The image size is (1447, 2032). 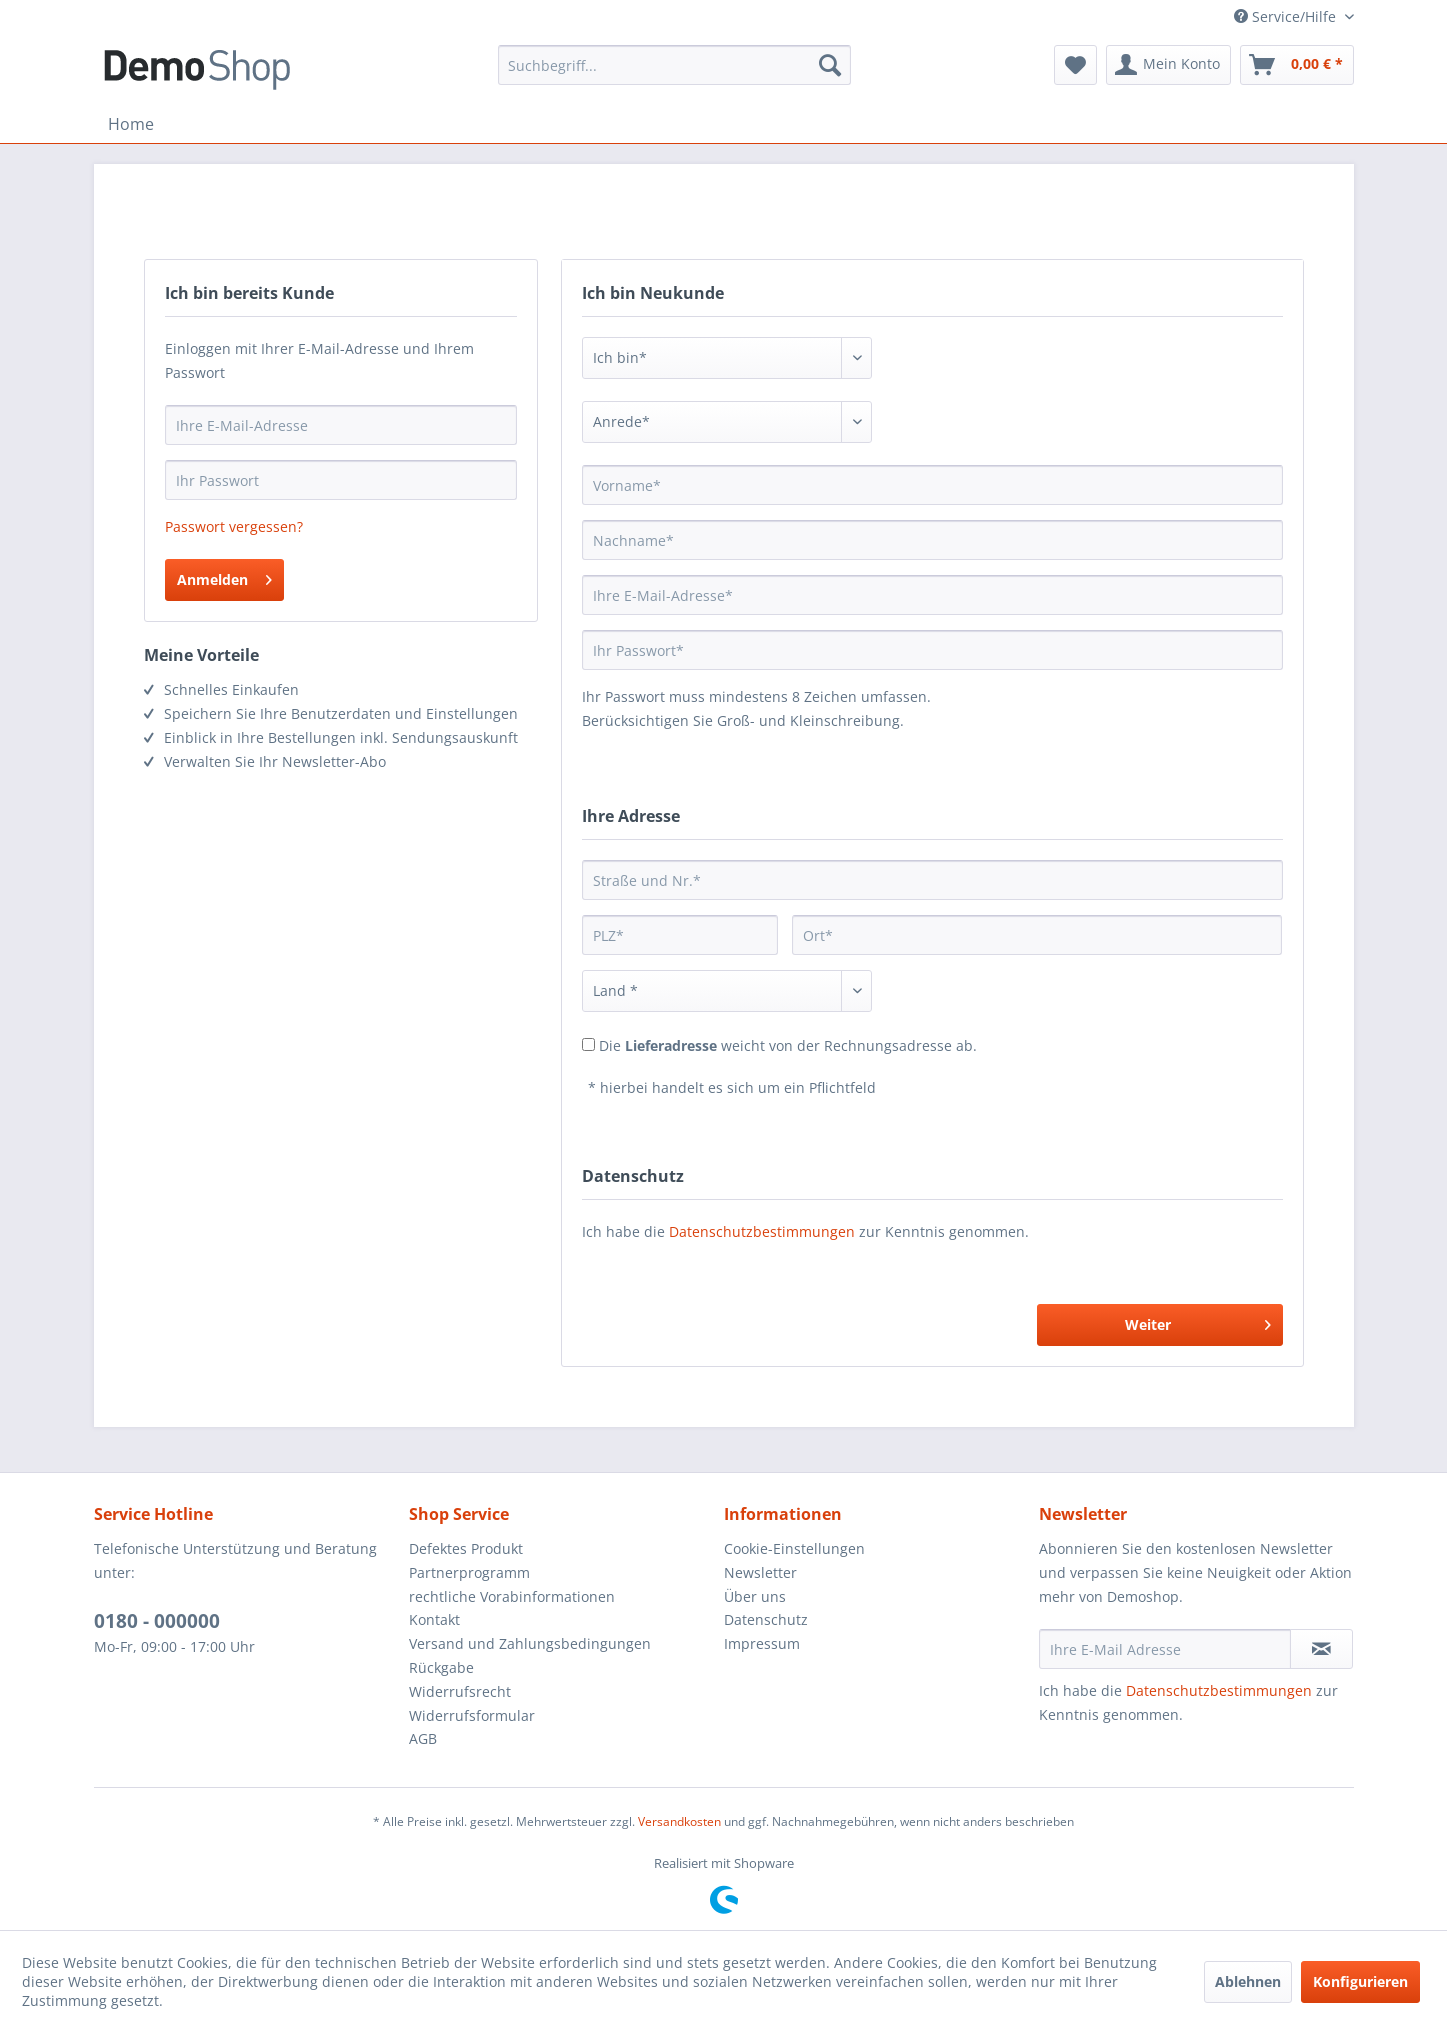 I want to click on Ablehnen, so click(x=1248, y=1981).